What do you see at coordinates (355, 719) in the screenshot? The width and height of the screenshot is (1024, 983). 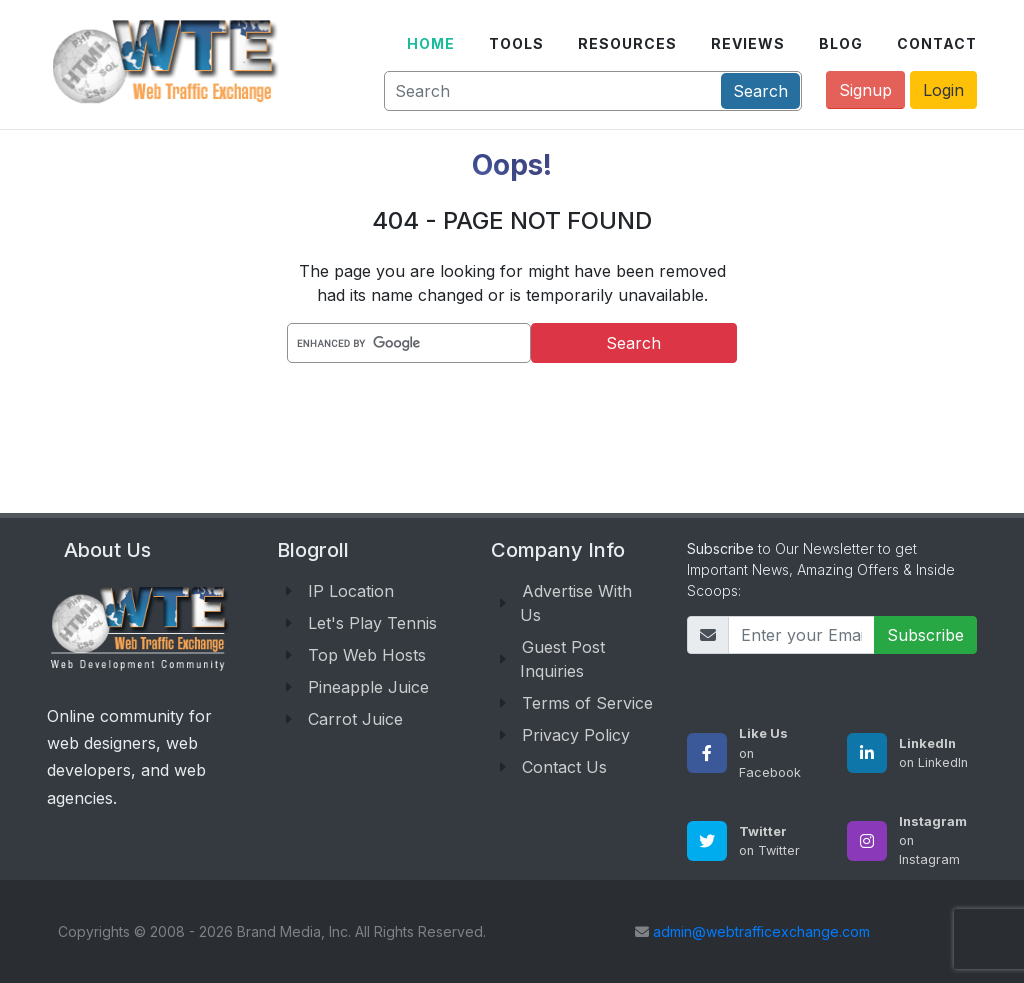 I see `Carrot Juice` at bounding box center [355, 719].